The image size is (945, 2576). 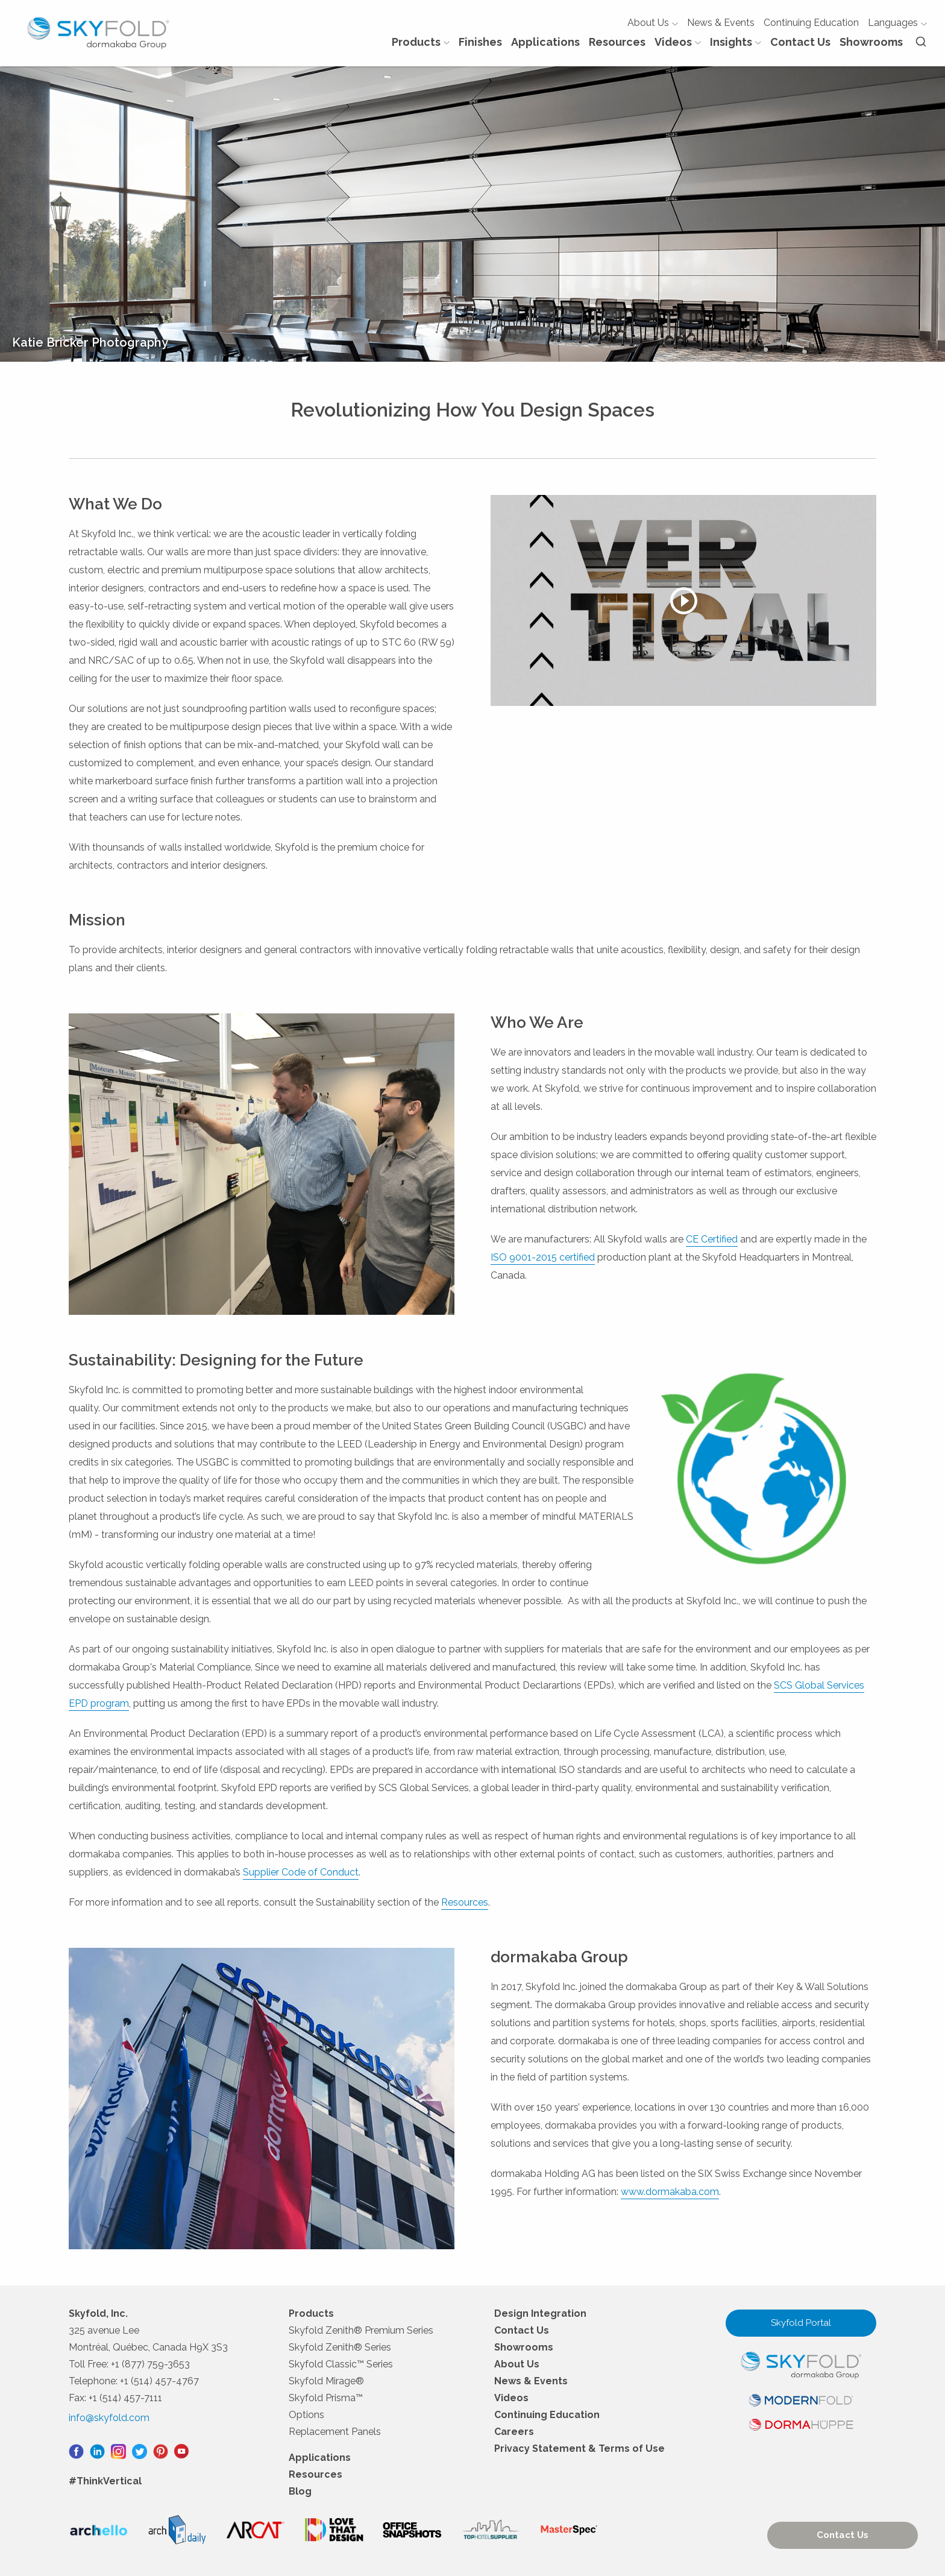 What do you see at coordinates (652, 23) in the screenshot?
I see `About Us` at bounding box center [652, 23].